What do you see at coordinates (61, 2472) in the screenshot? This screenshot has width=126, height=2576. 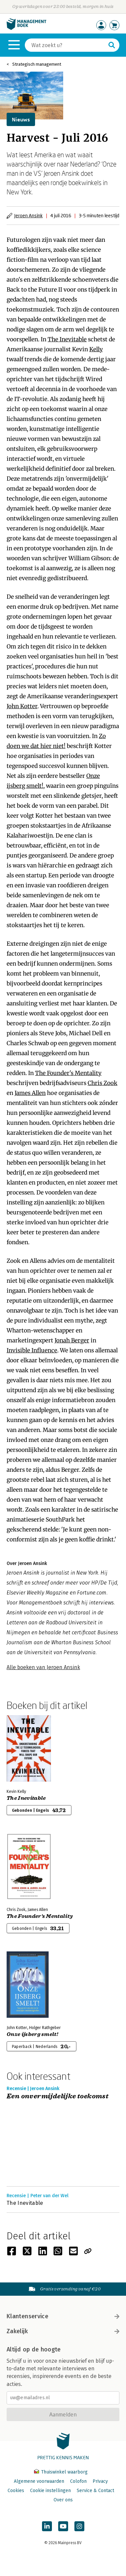 I see `Thuiswinkel waarborg` at bounding box center [61, 2472].